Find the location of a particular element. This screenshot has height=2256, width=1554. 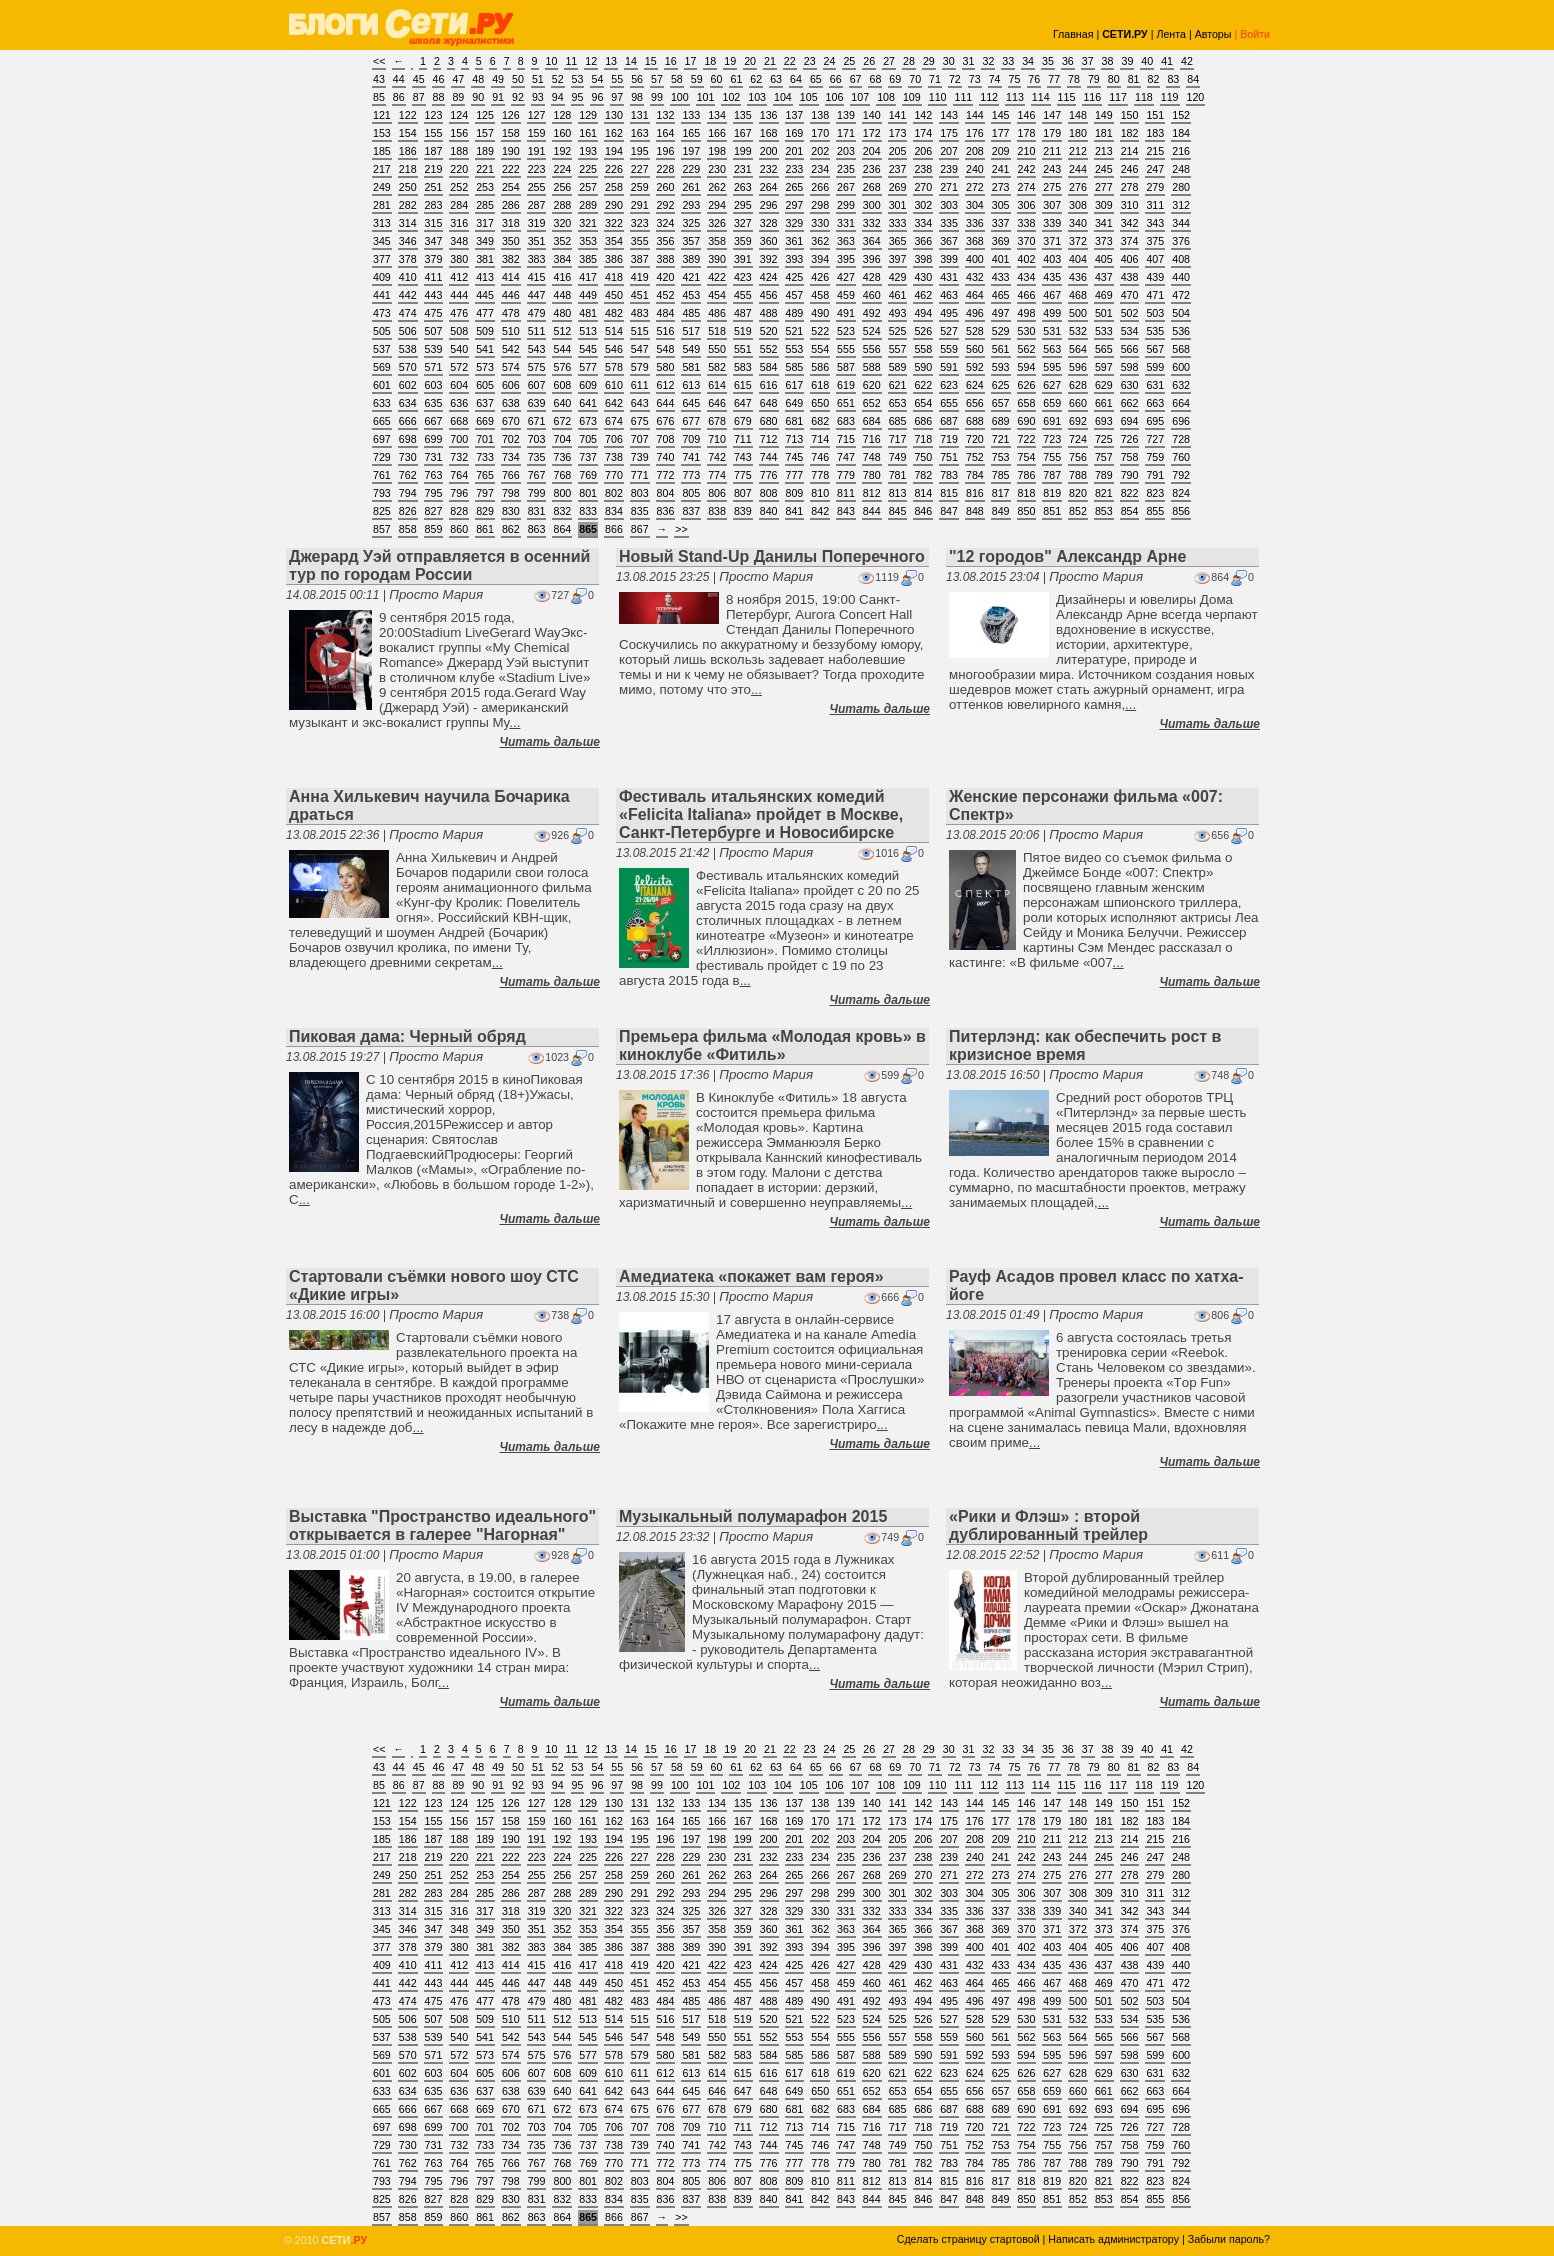

750 is located at coordinates (923, 457).